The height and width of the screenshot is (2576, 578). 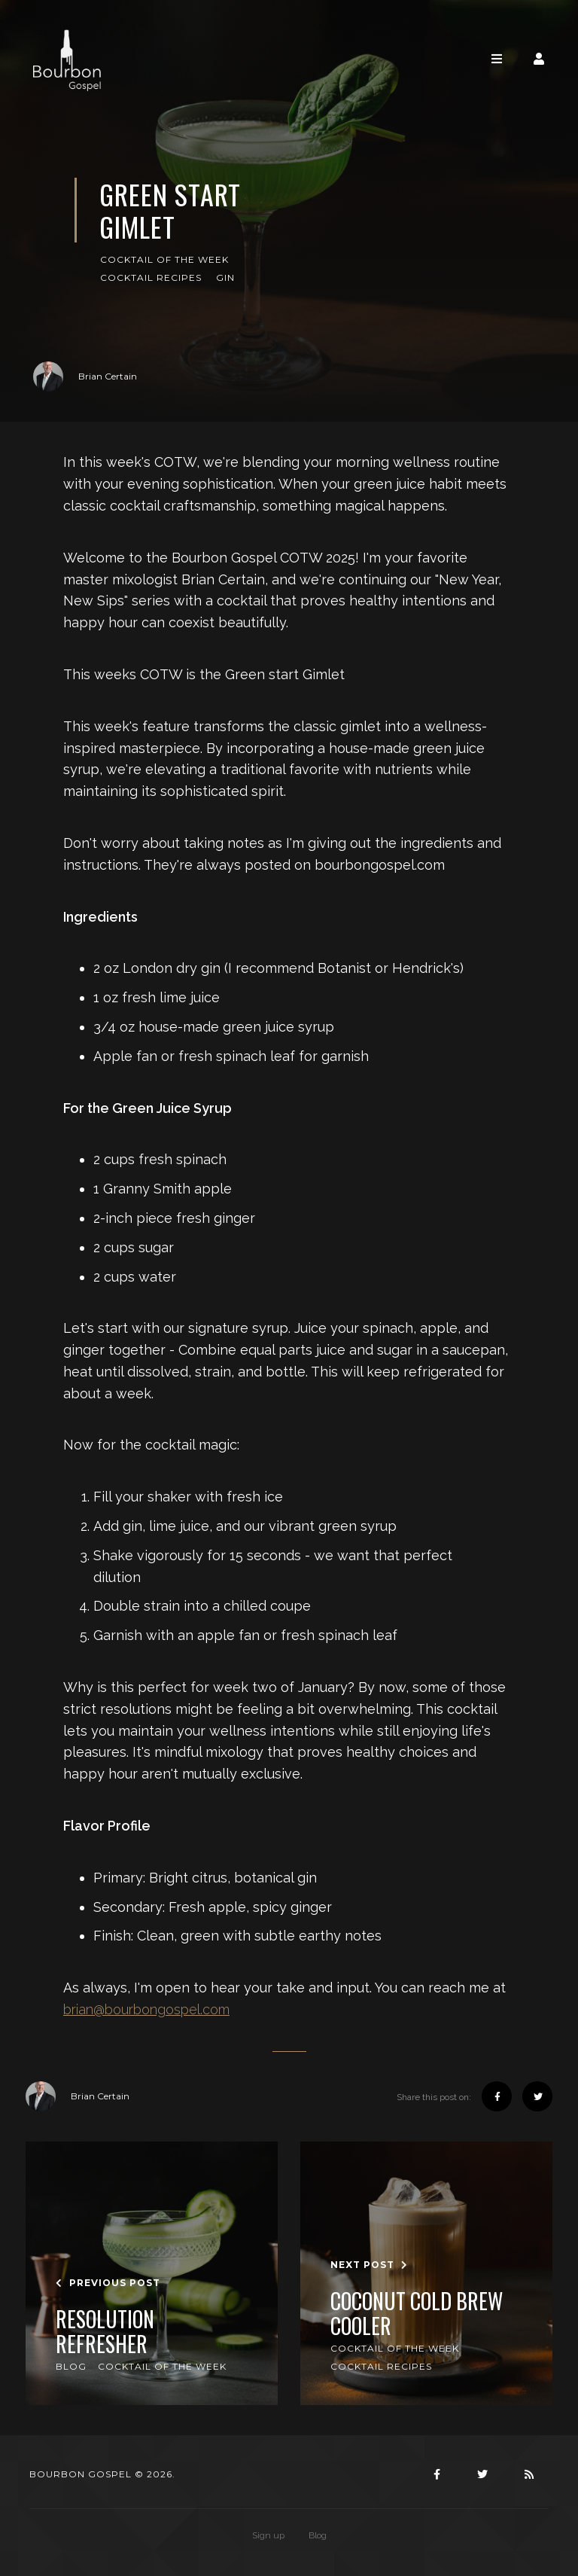 I want to click on Brian Certain, so click(x=85, y=376).